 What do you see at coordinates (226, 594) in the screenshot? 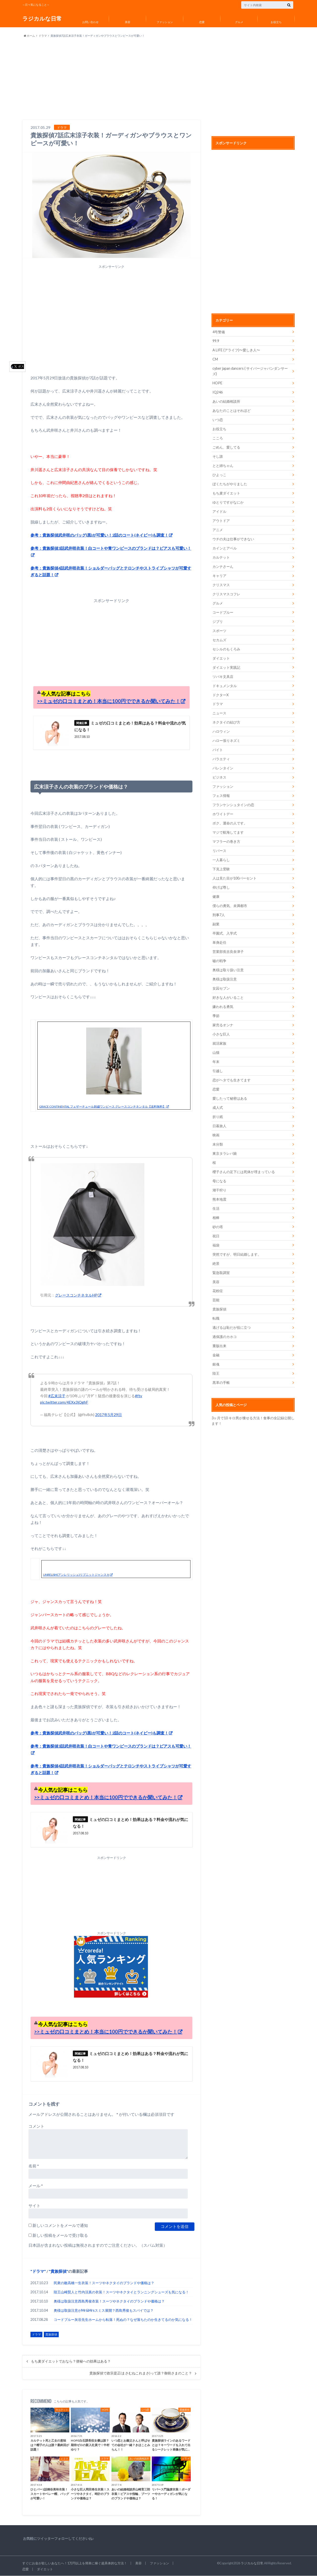
I see `クリスマスコフレ` at bounding box center [226, 594].